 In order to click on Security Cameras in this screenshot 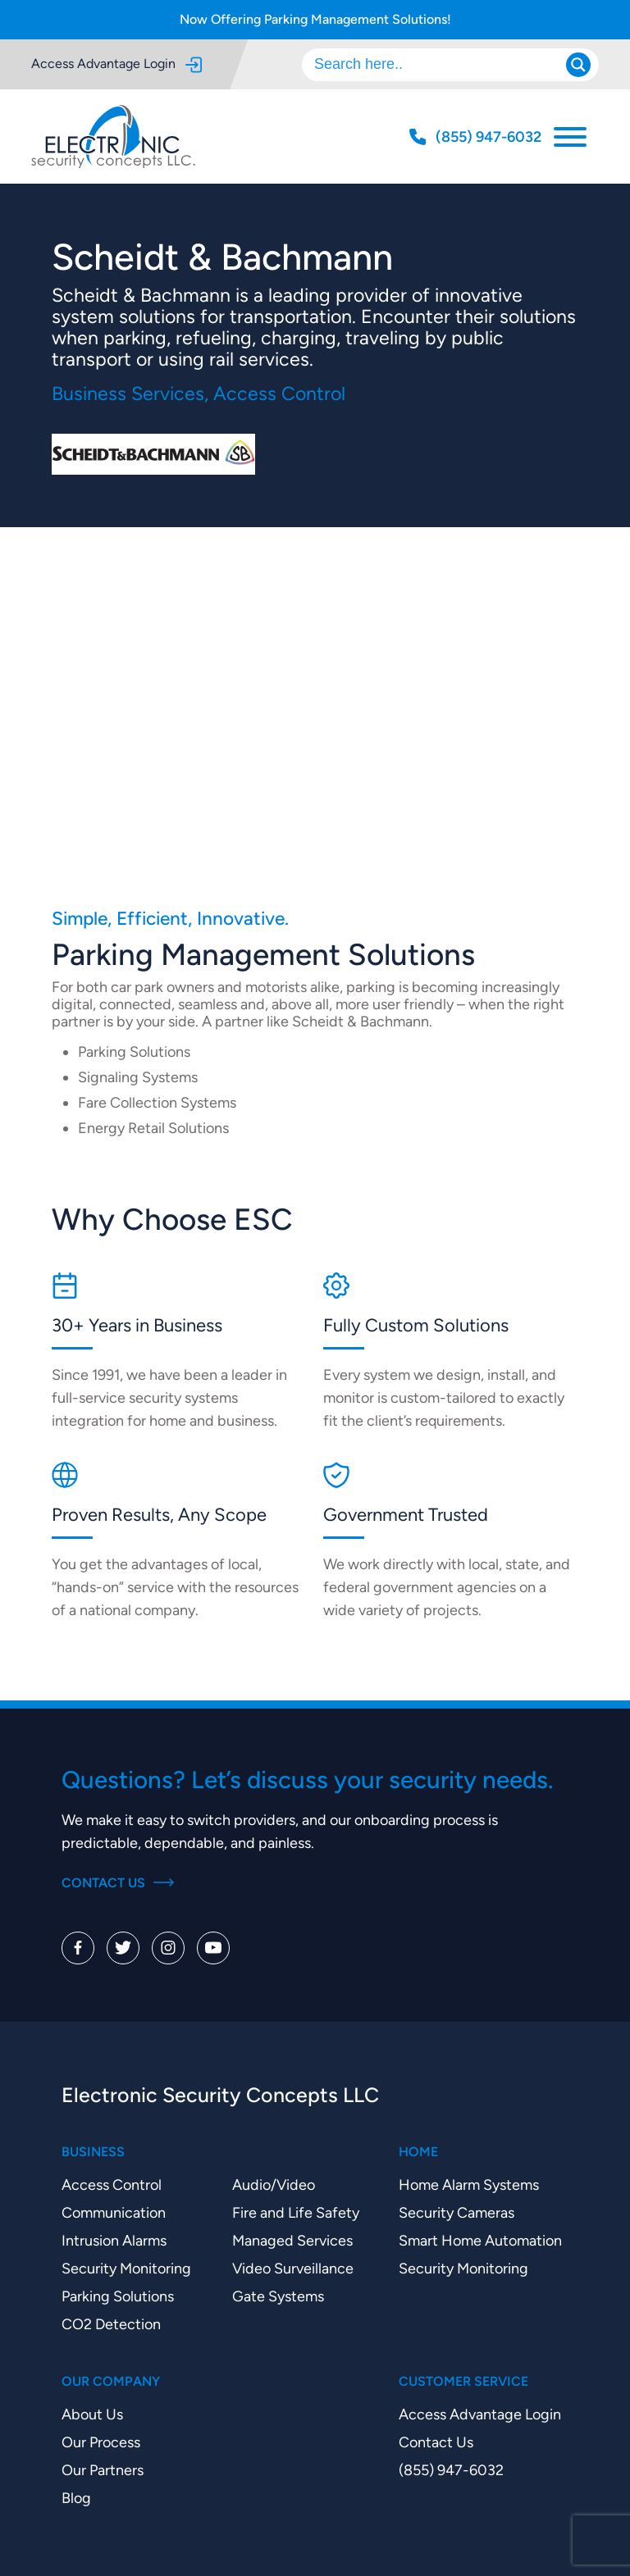, I will do `click(456, 2212)`.